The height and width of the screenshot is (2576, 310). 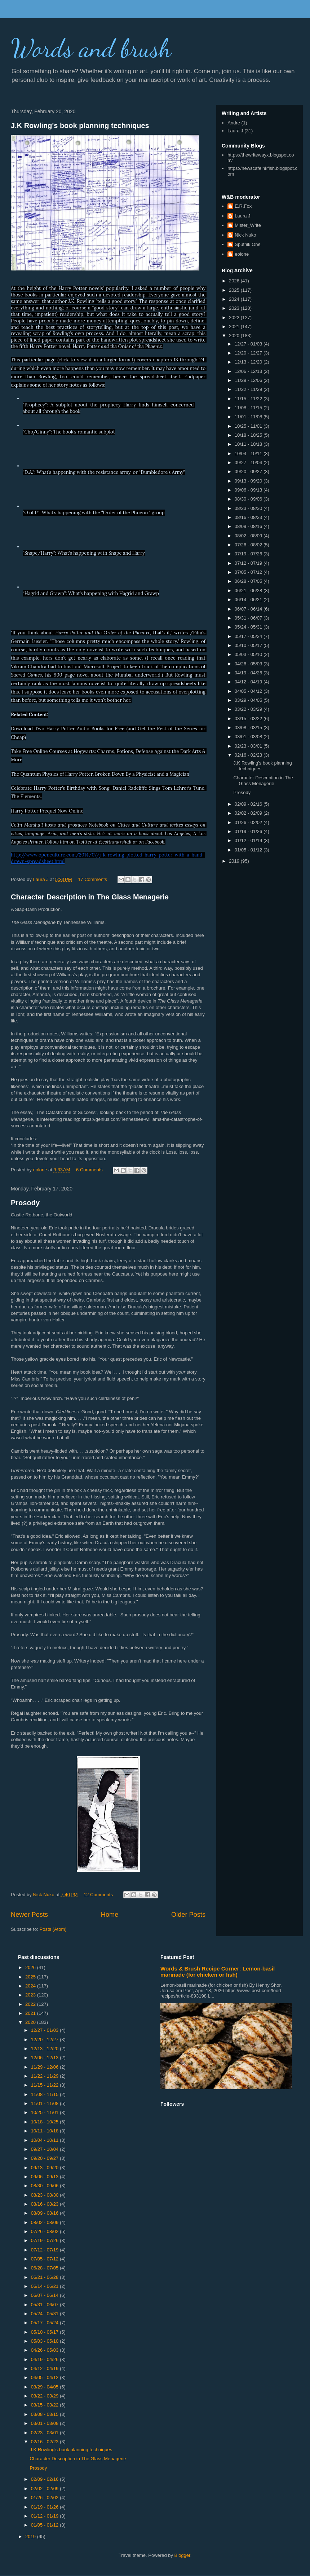 I want to click on 04/05 - 04/12, so click(x=249, y=691).